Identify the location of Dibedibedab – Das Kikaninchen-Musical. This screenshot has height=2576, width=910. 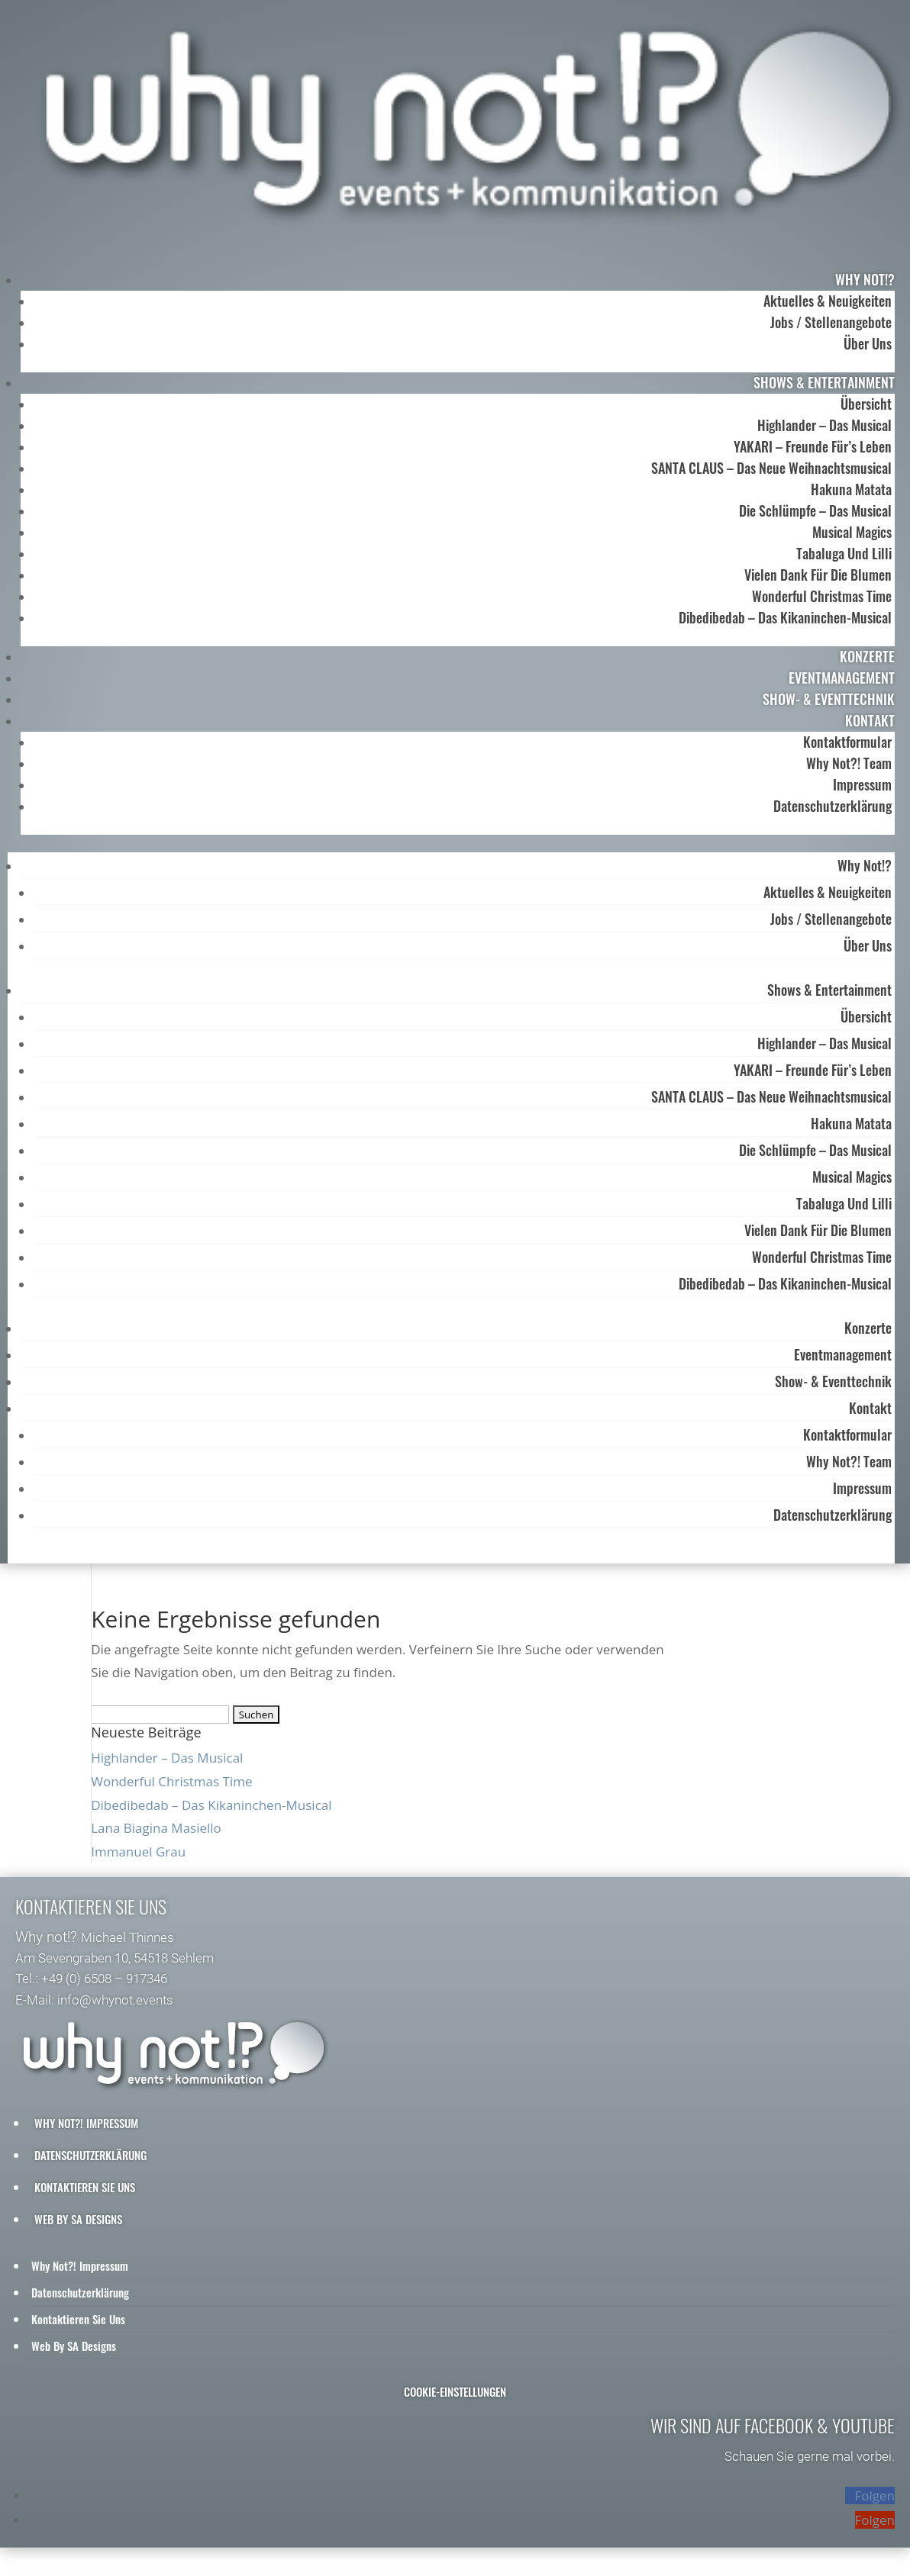
(785, 617).